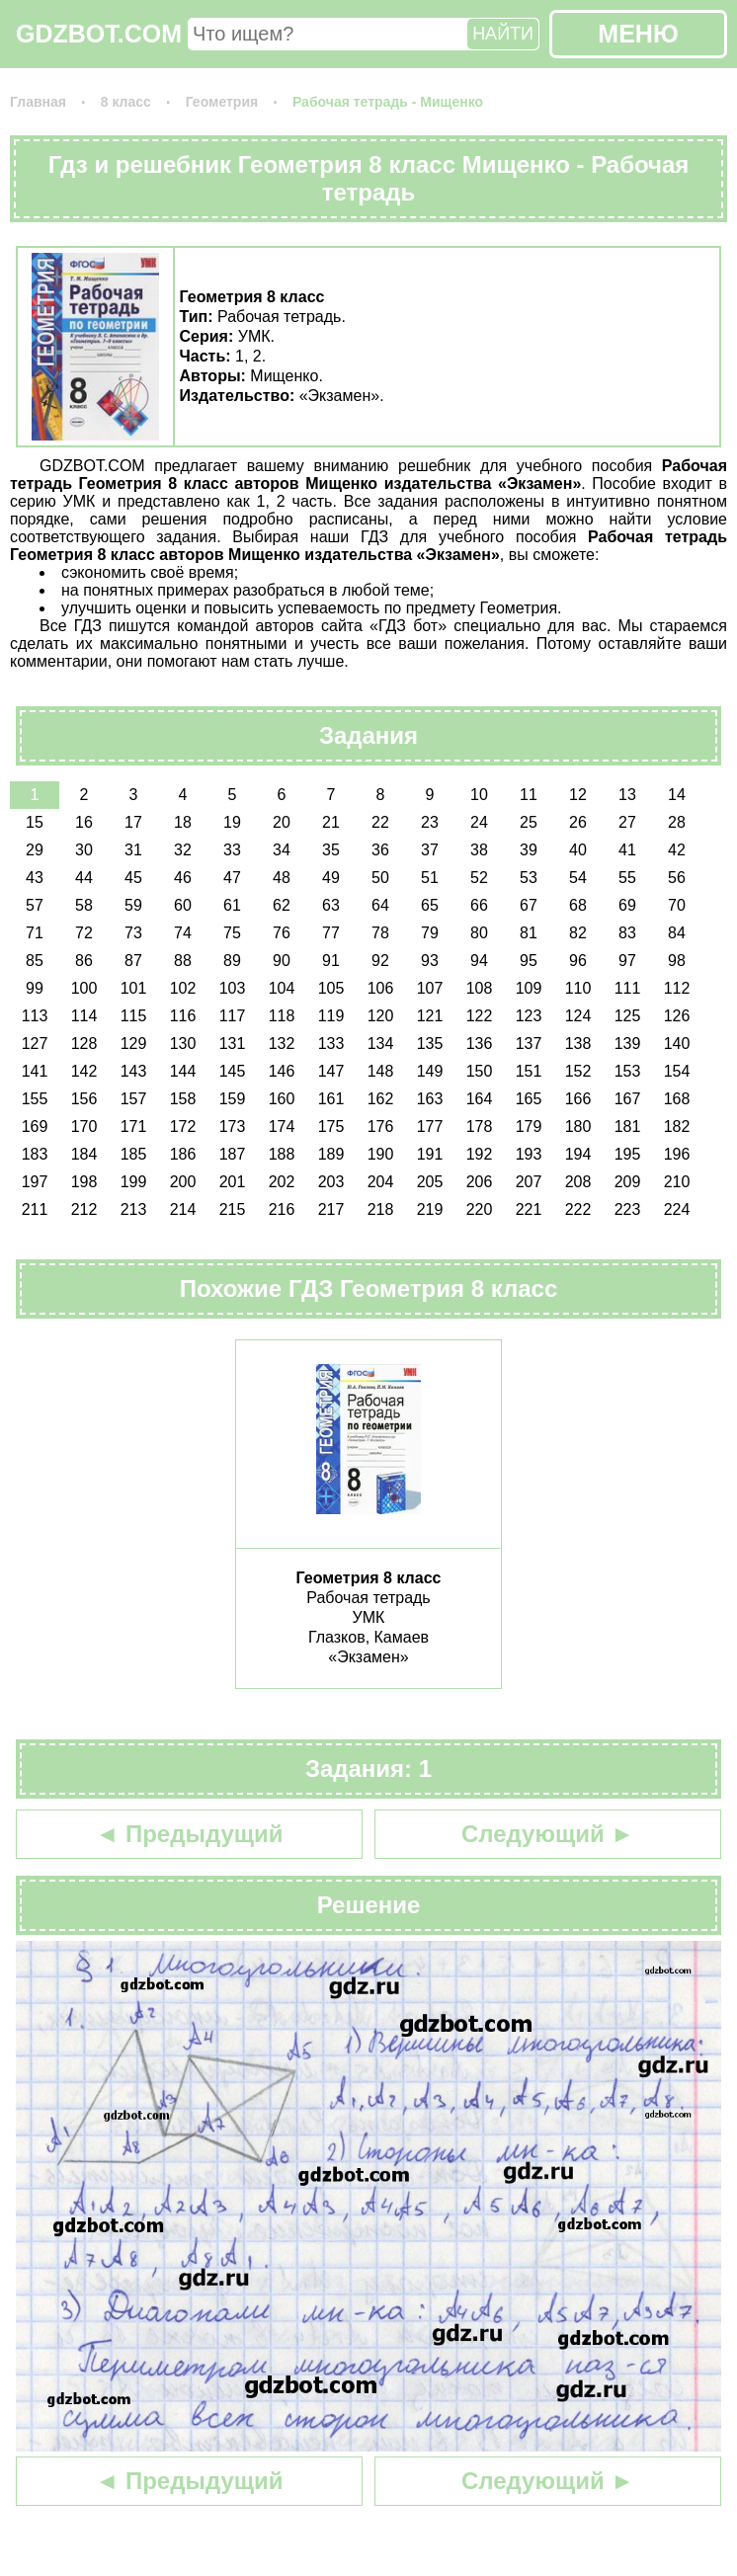 Image resolution: width=737 pixels, height=2576 pixels. Describe the element at coordinates (282, 1209) in the screenshot. I see `216` at that location.